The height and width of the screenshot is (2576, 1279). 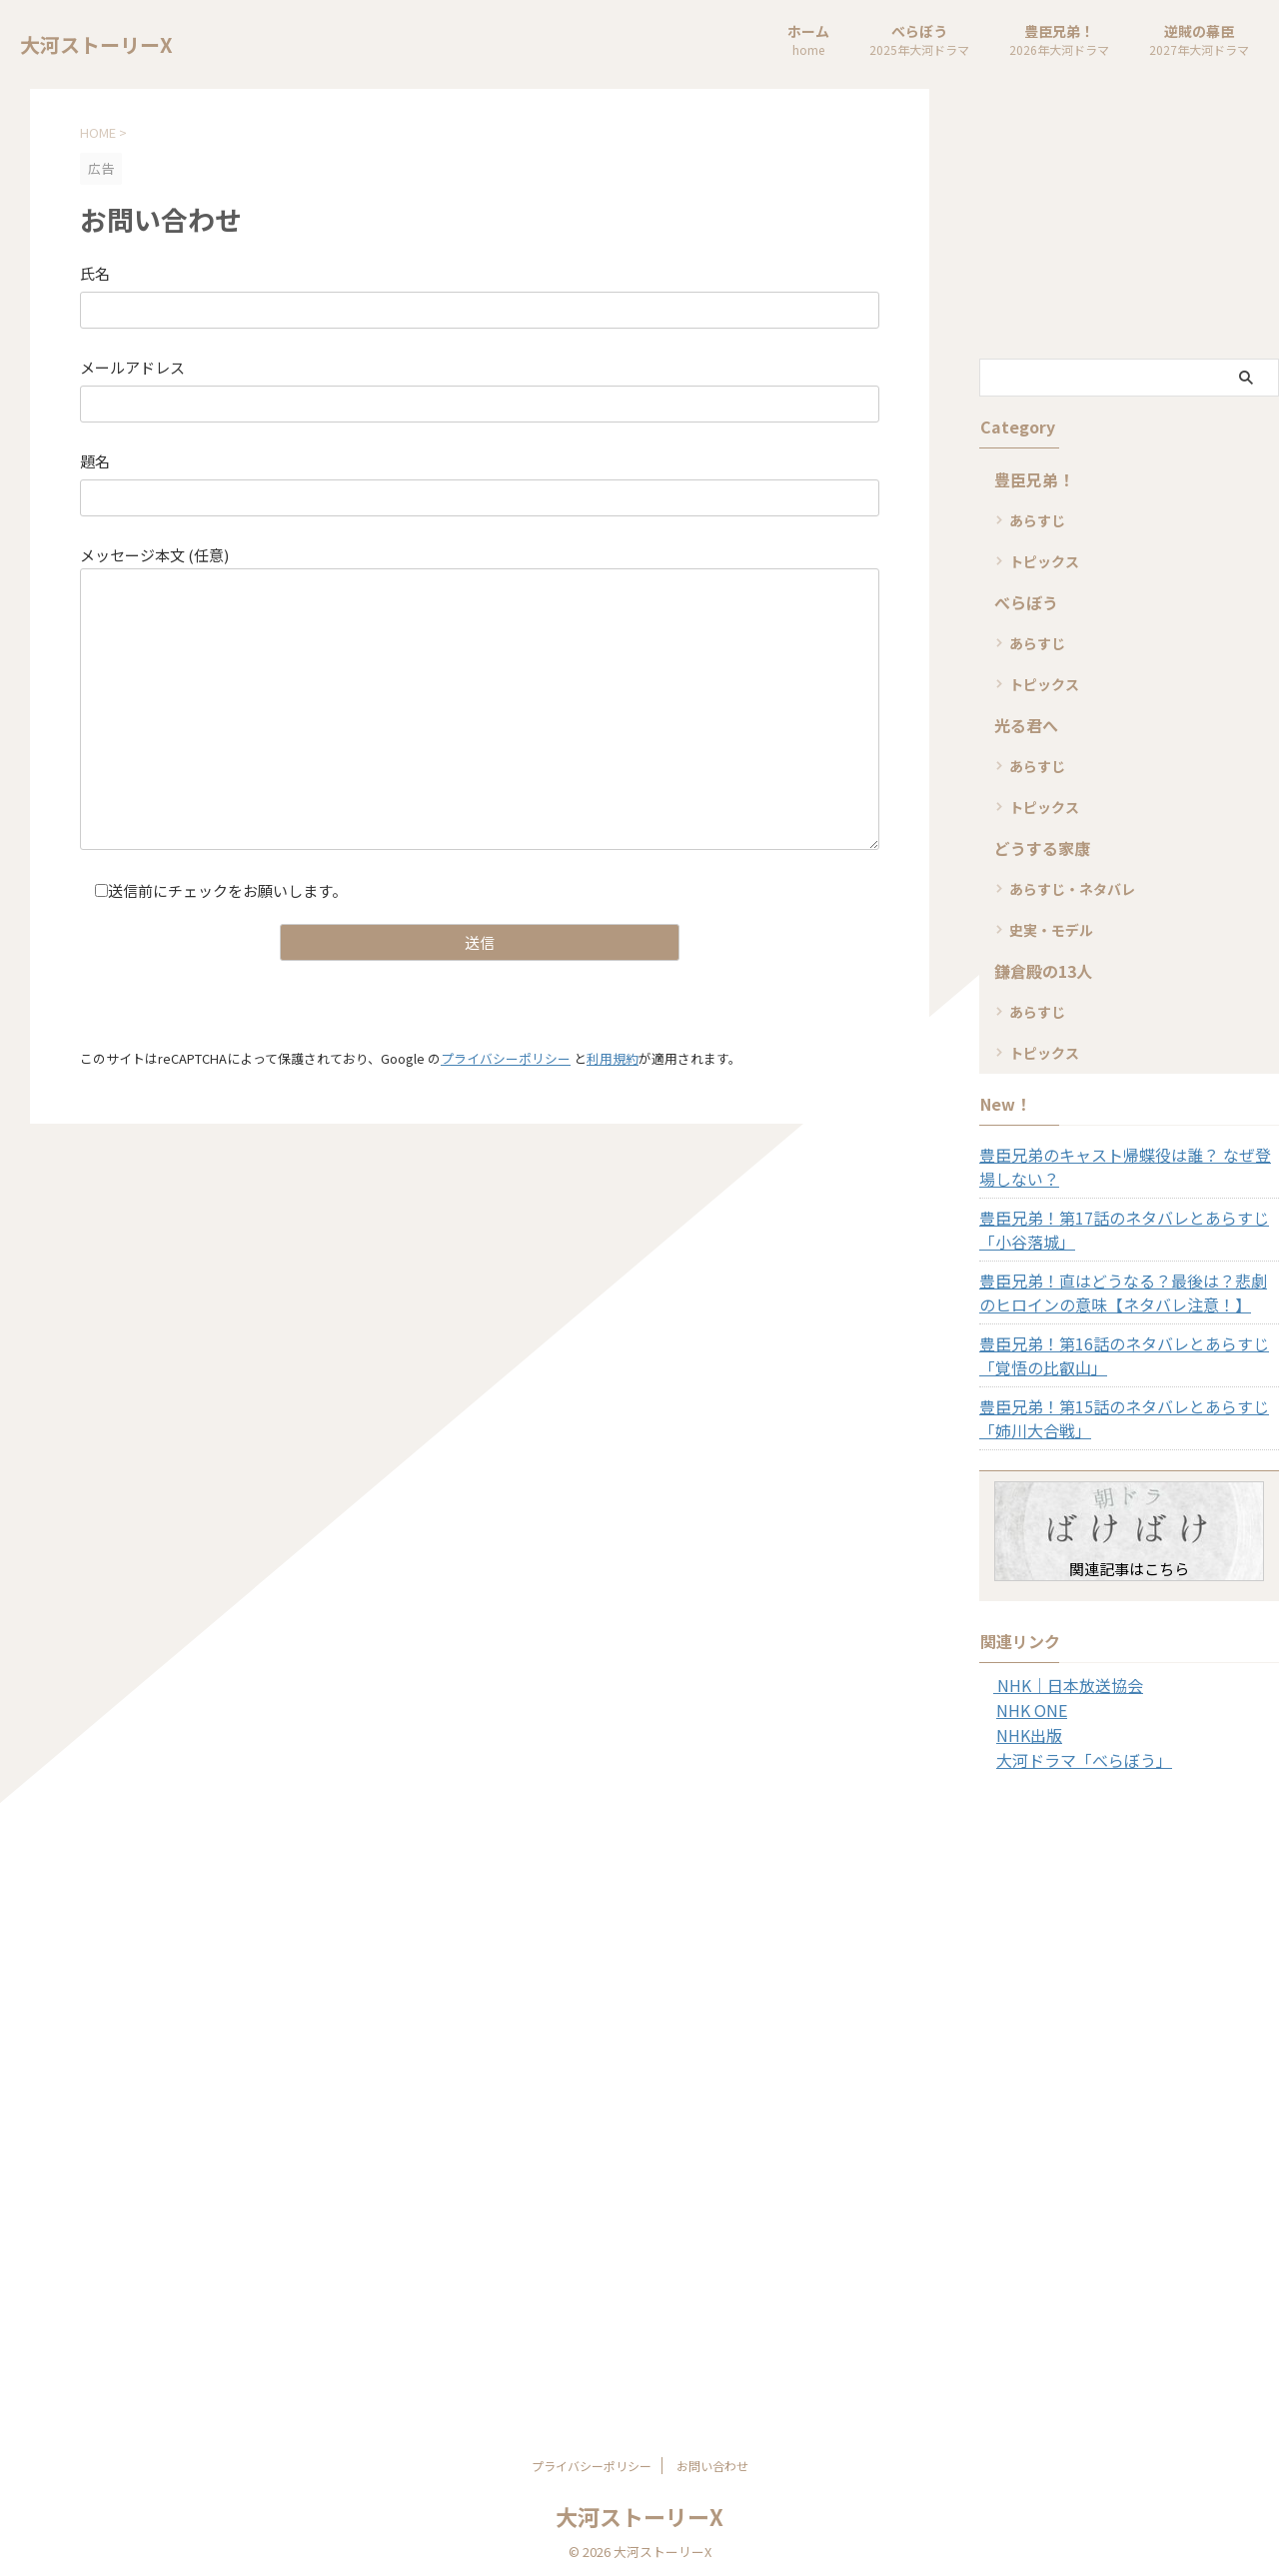 I want to click on トピックス, so click(x=1044, y=561).